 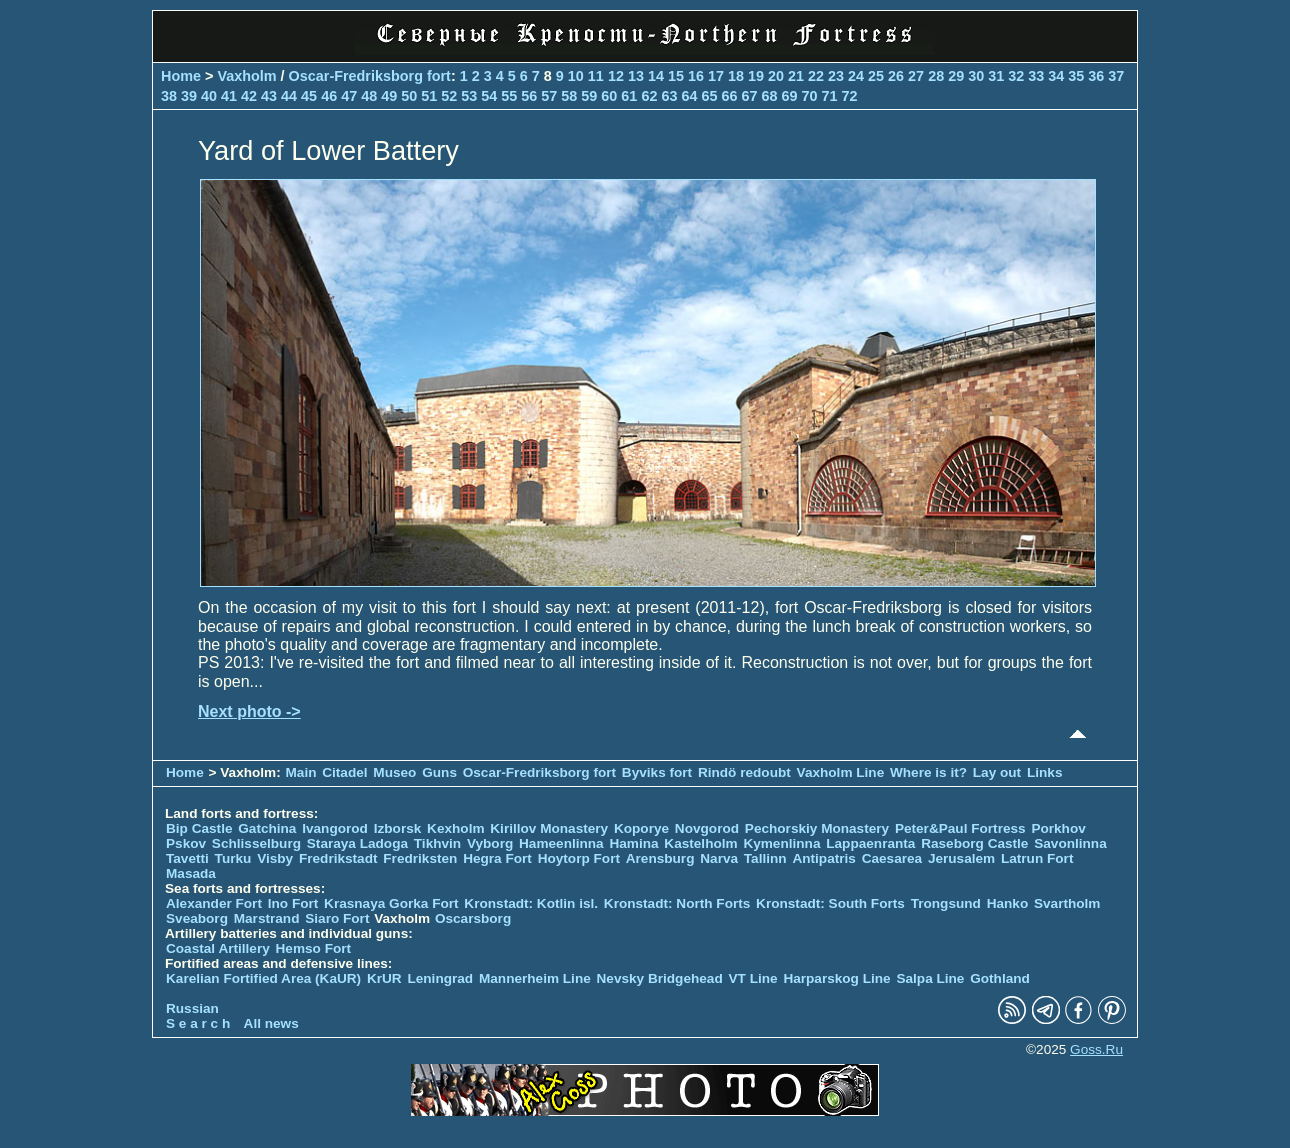 I want to click on 25, so click(x=876, y=76).